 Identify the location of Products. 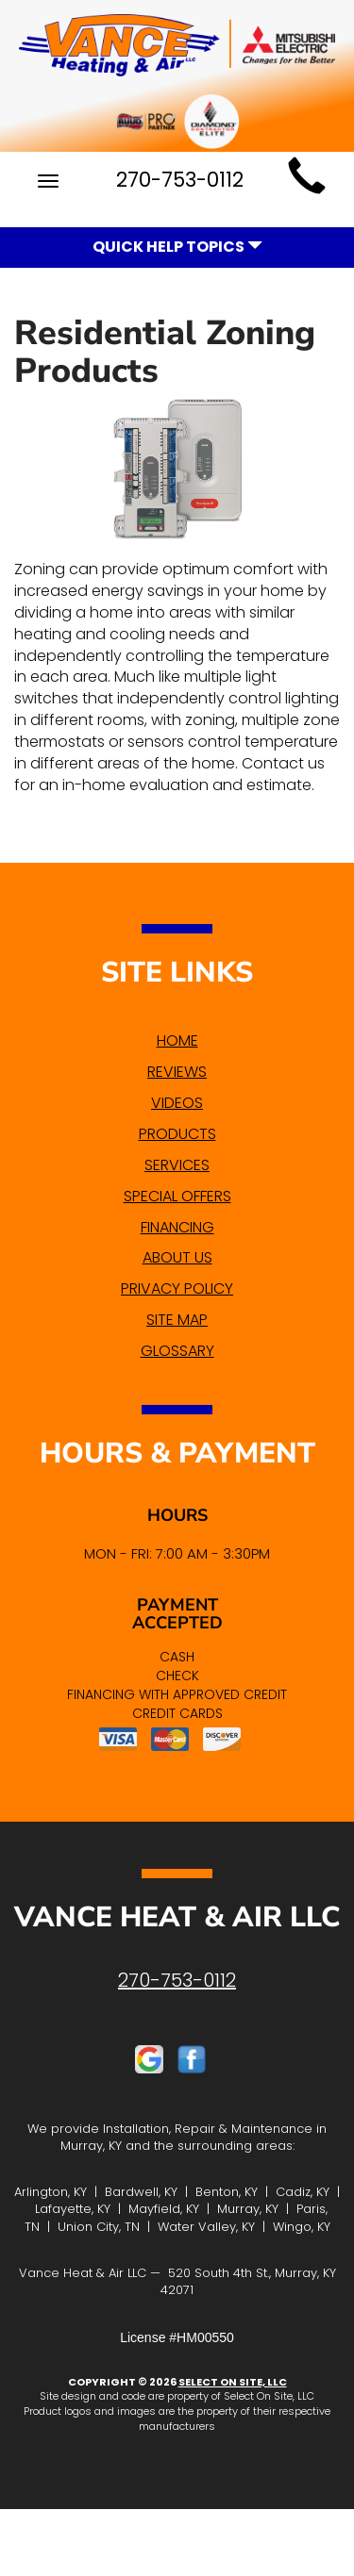
(177, 1134).